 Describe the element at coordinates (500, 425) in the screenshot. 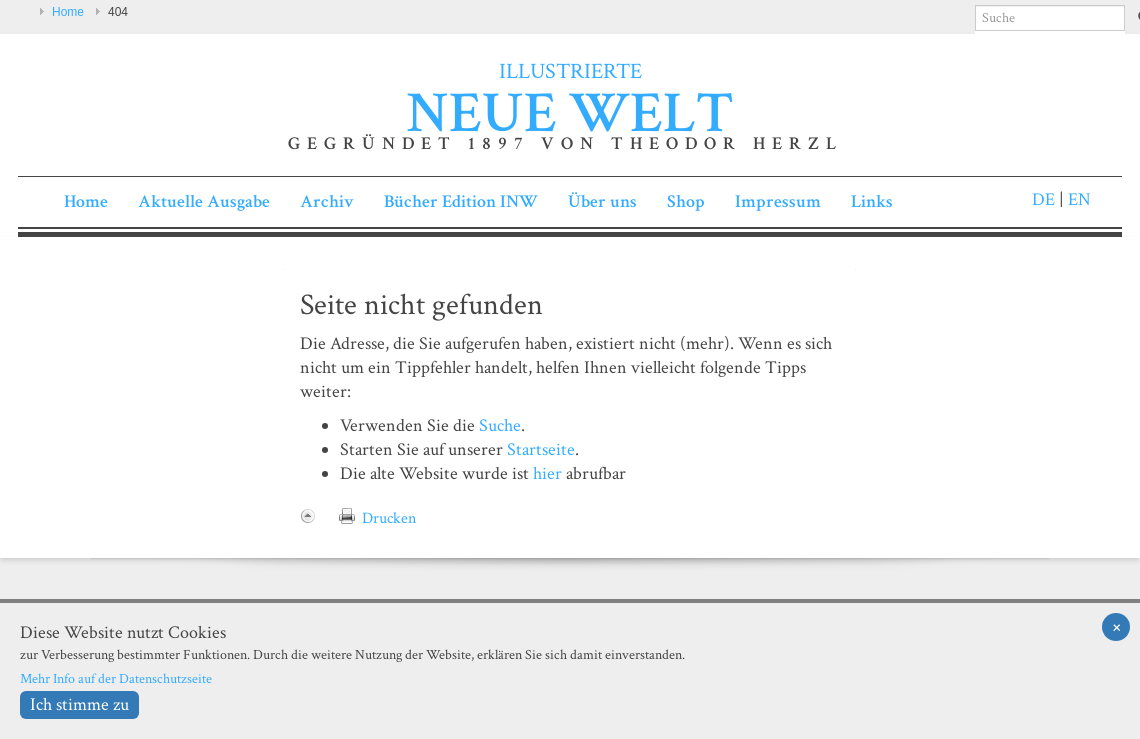

I see `Suche` at that location.